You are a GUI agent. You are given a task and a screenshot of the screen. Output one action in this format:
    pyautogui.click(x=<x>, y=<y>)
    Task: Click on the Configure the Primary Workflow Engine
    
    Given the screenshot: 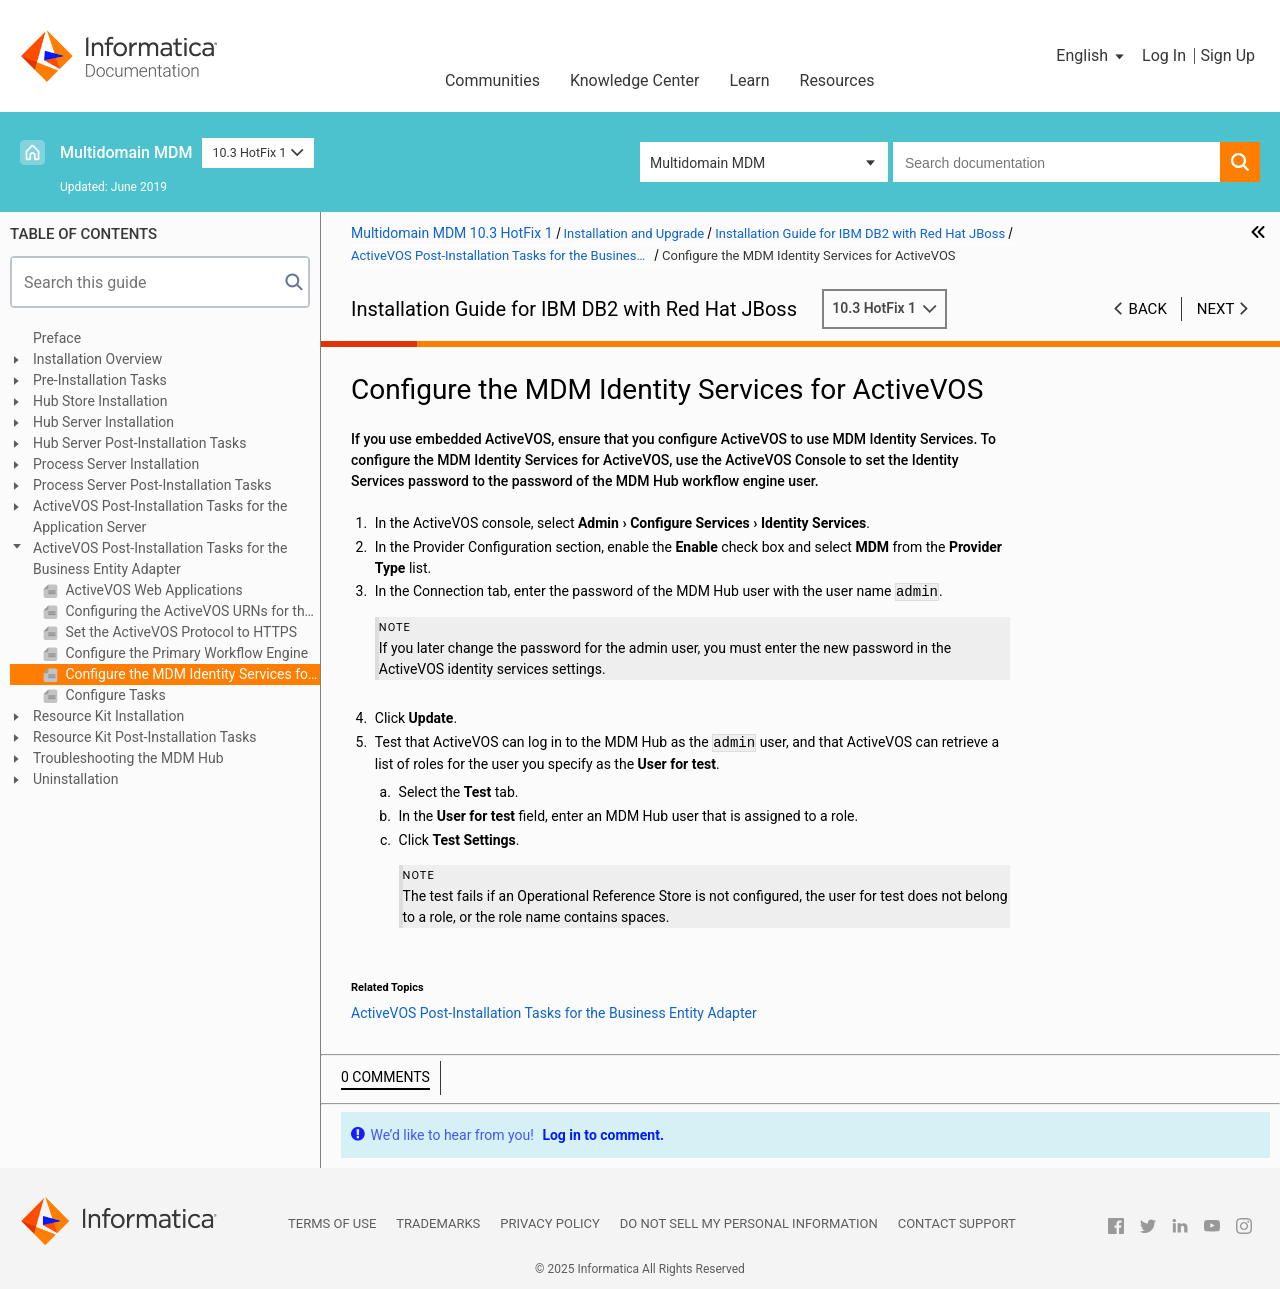 What is the action you would take?
    pyautogui.click(x=185, y=653)
    